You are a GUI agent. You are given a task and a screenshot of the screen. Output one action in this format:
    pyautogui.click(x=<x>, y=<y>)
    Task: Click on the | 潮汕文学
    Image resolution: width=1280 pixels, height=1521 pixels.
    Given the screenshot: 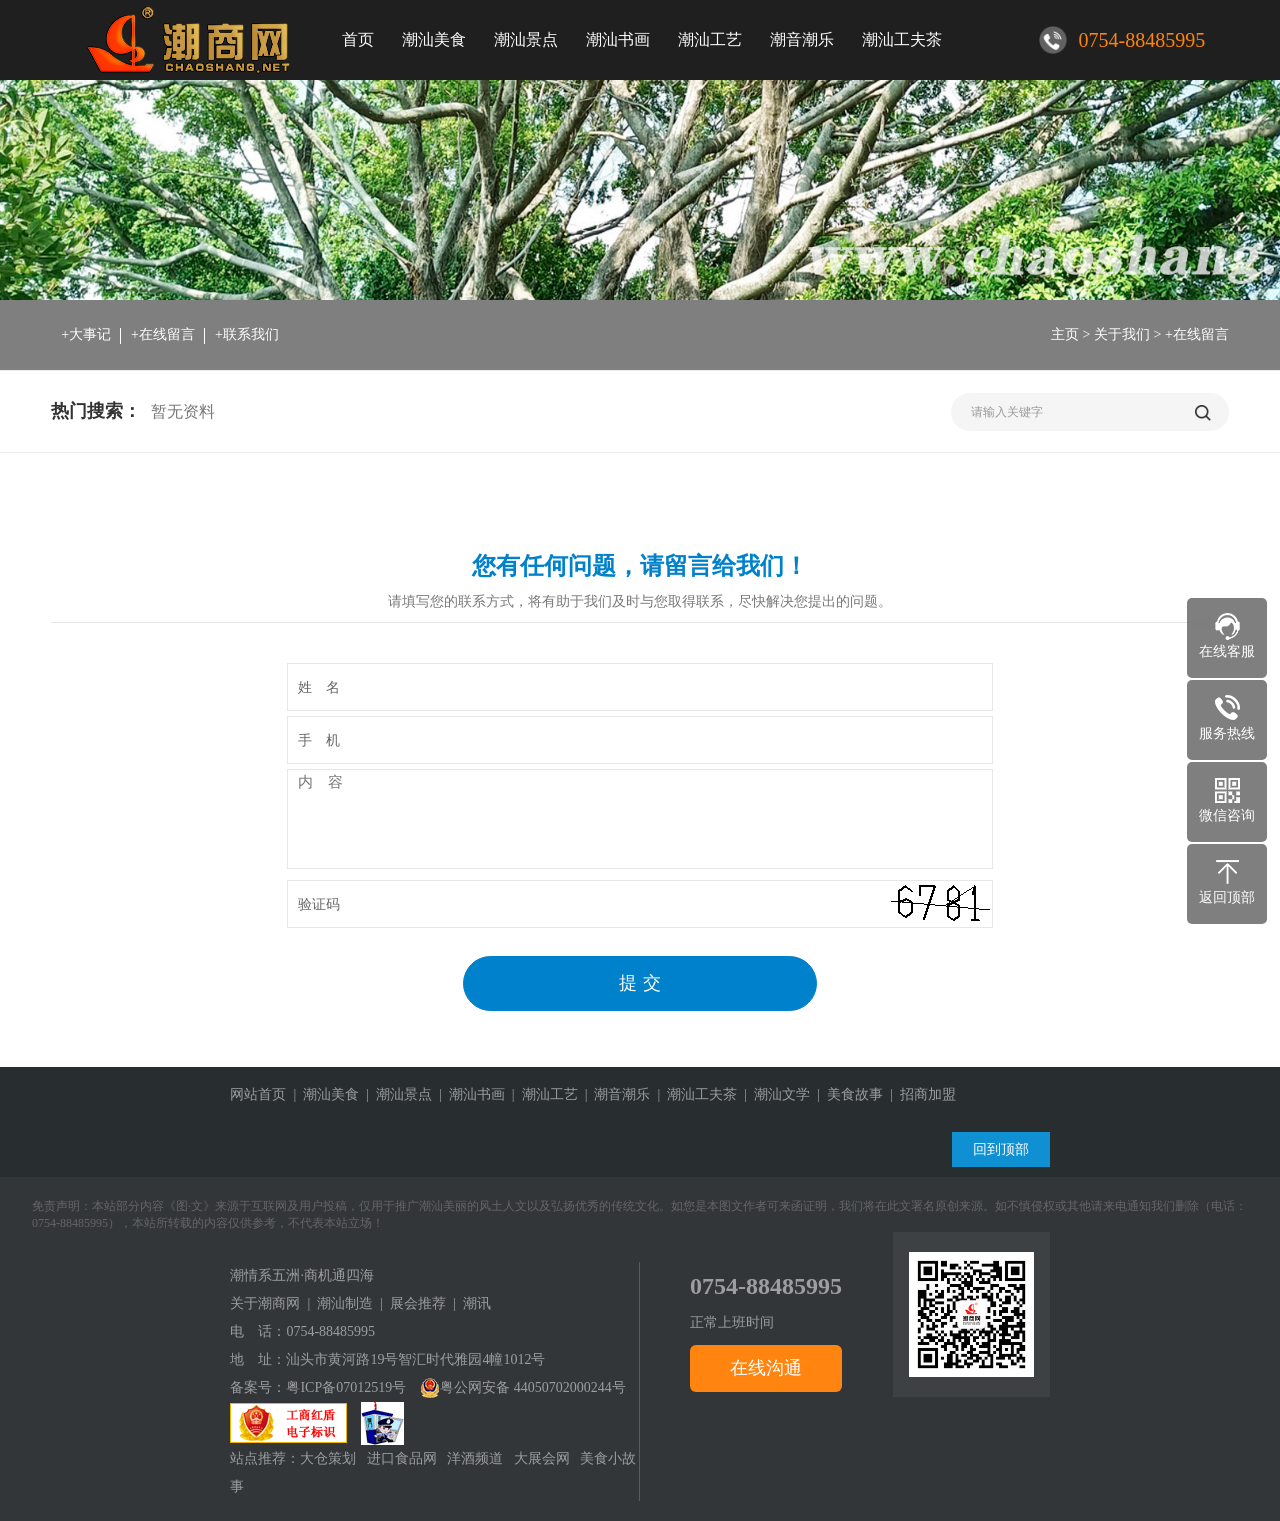 What is the action you would take?
    pyautogui.click(x=773, y=1094)
    